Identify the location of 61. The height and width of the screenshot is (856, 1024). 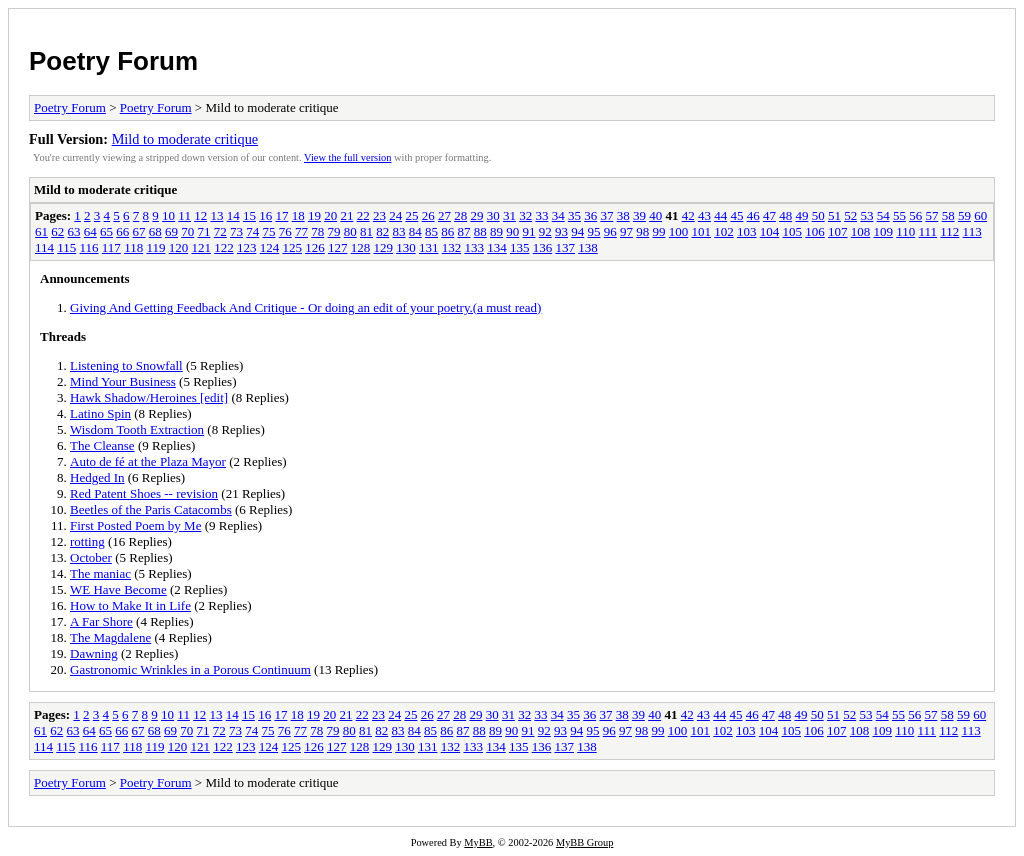
(41, 231).